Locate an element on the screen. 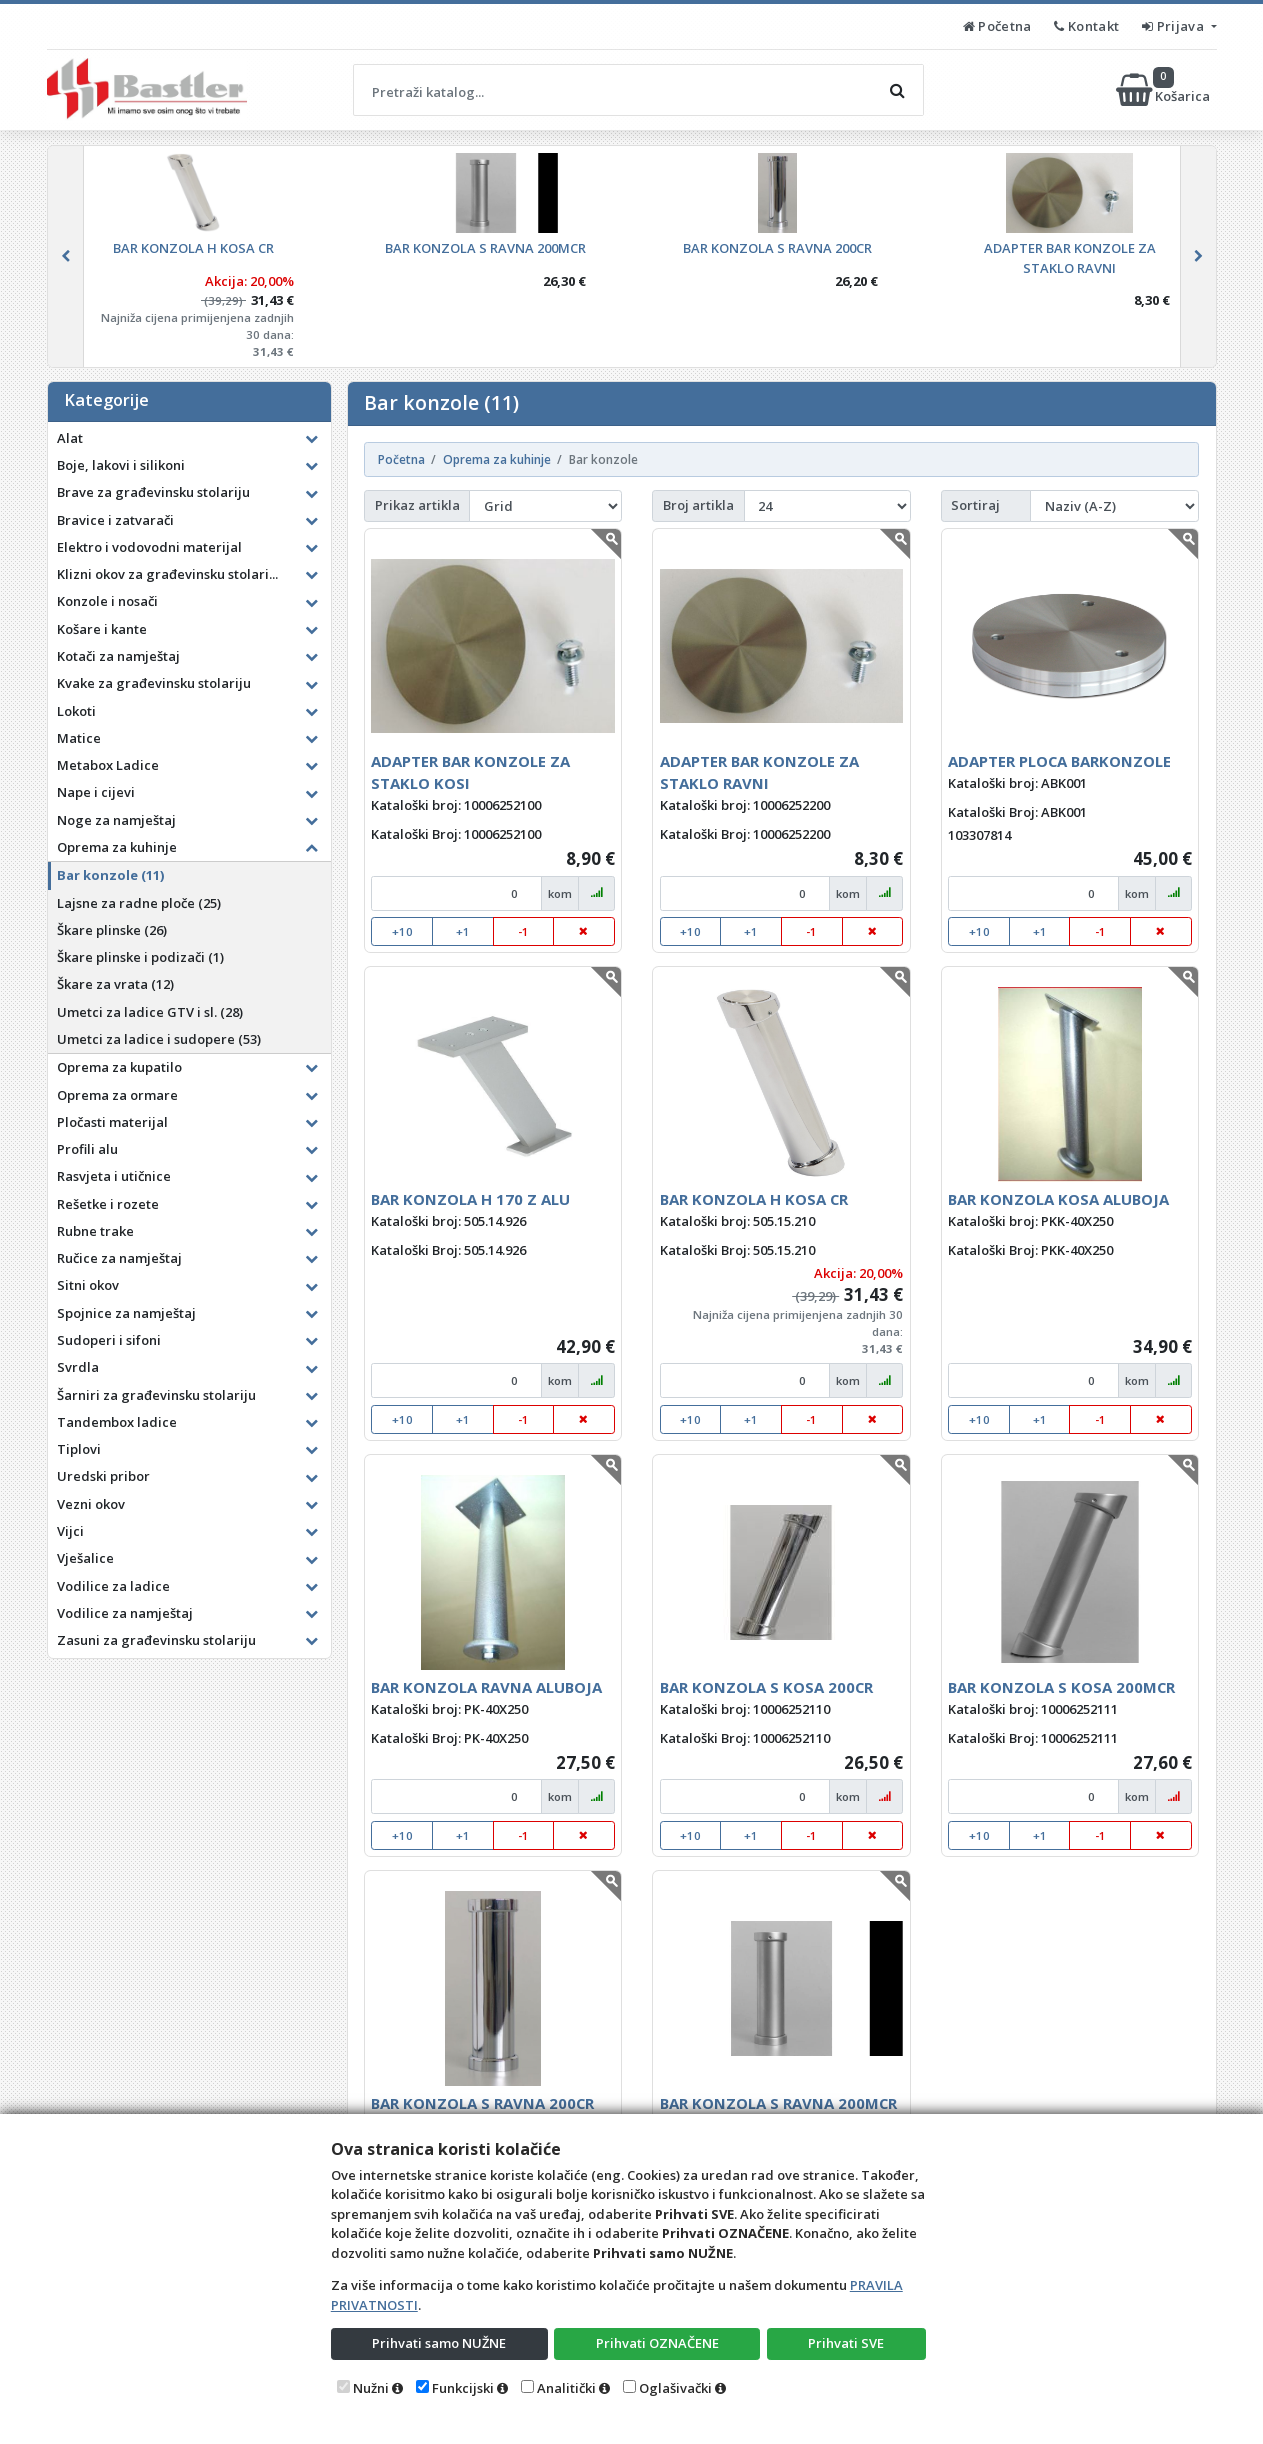  +10 is located at coordinates (402, 931).